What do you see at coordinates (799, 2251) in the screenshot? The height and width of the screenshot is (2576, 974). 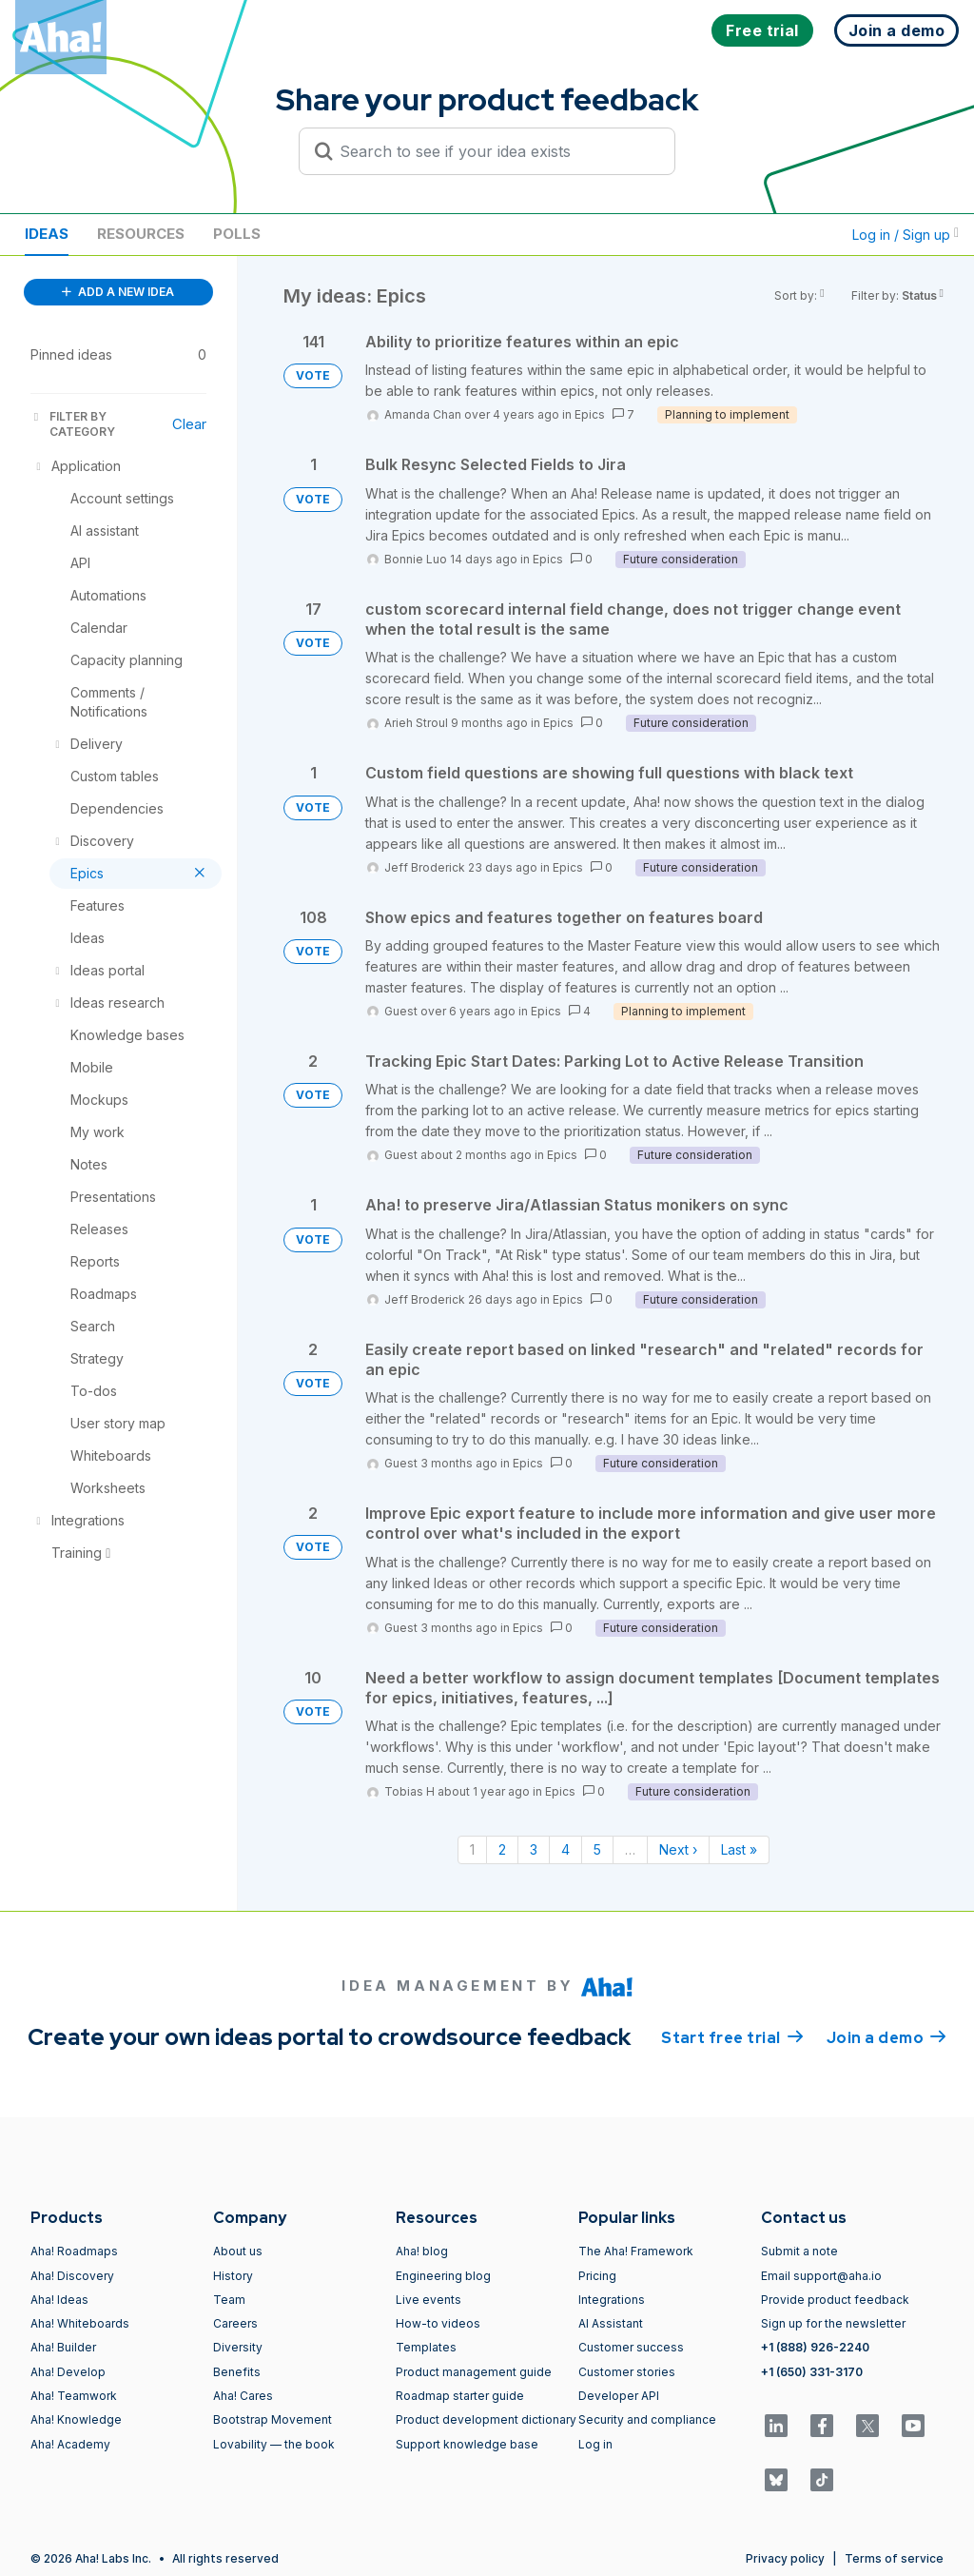 I see `Submit a note` at bounding box center [799, 2251].